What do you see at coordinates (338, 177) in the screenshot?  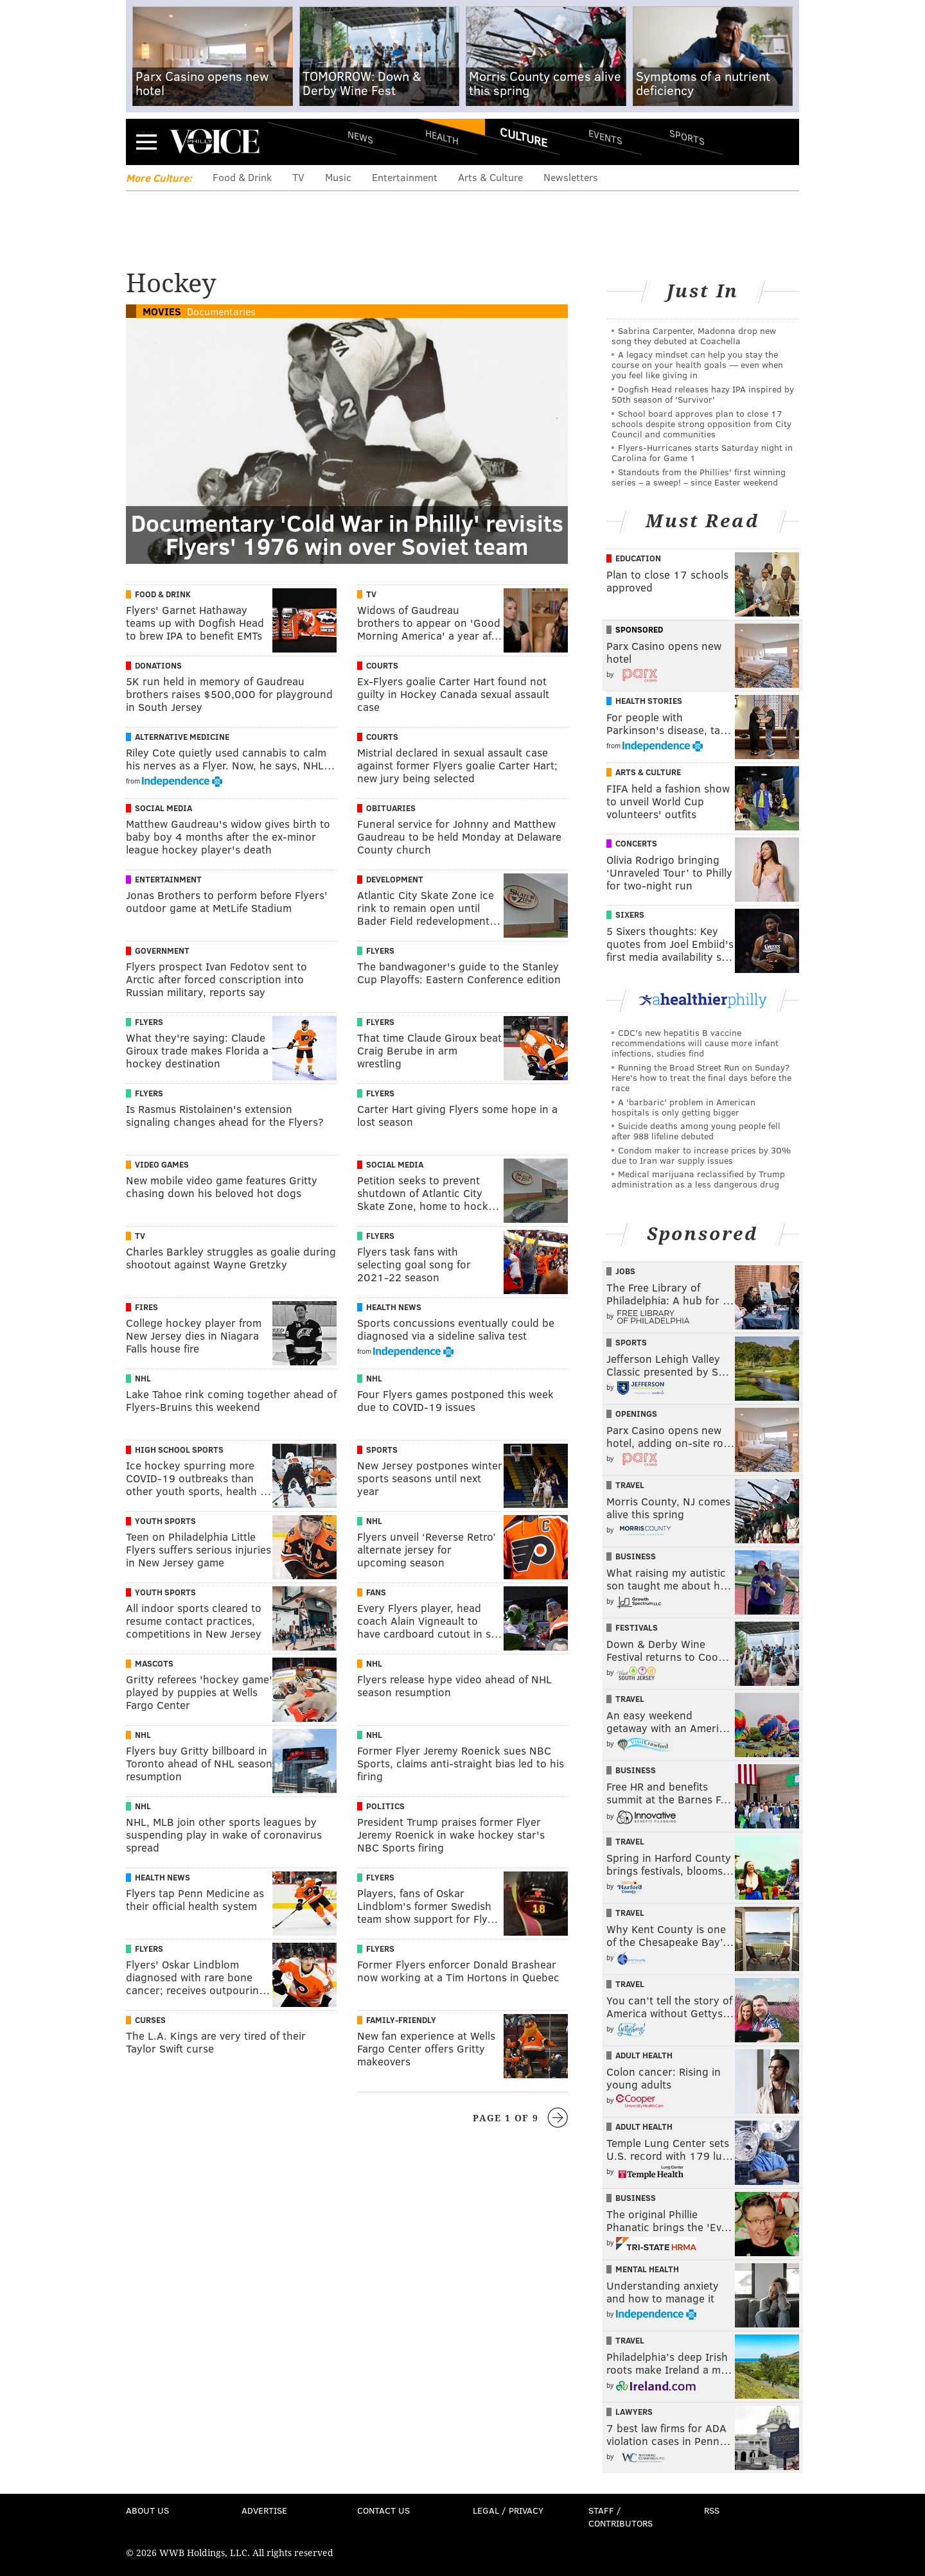 I see `Music` at bounding box center [338, 177].